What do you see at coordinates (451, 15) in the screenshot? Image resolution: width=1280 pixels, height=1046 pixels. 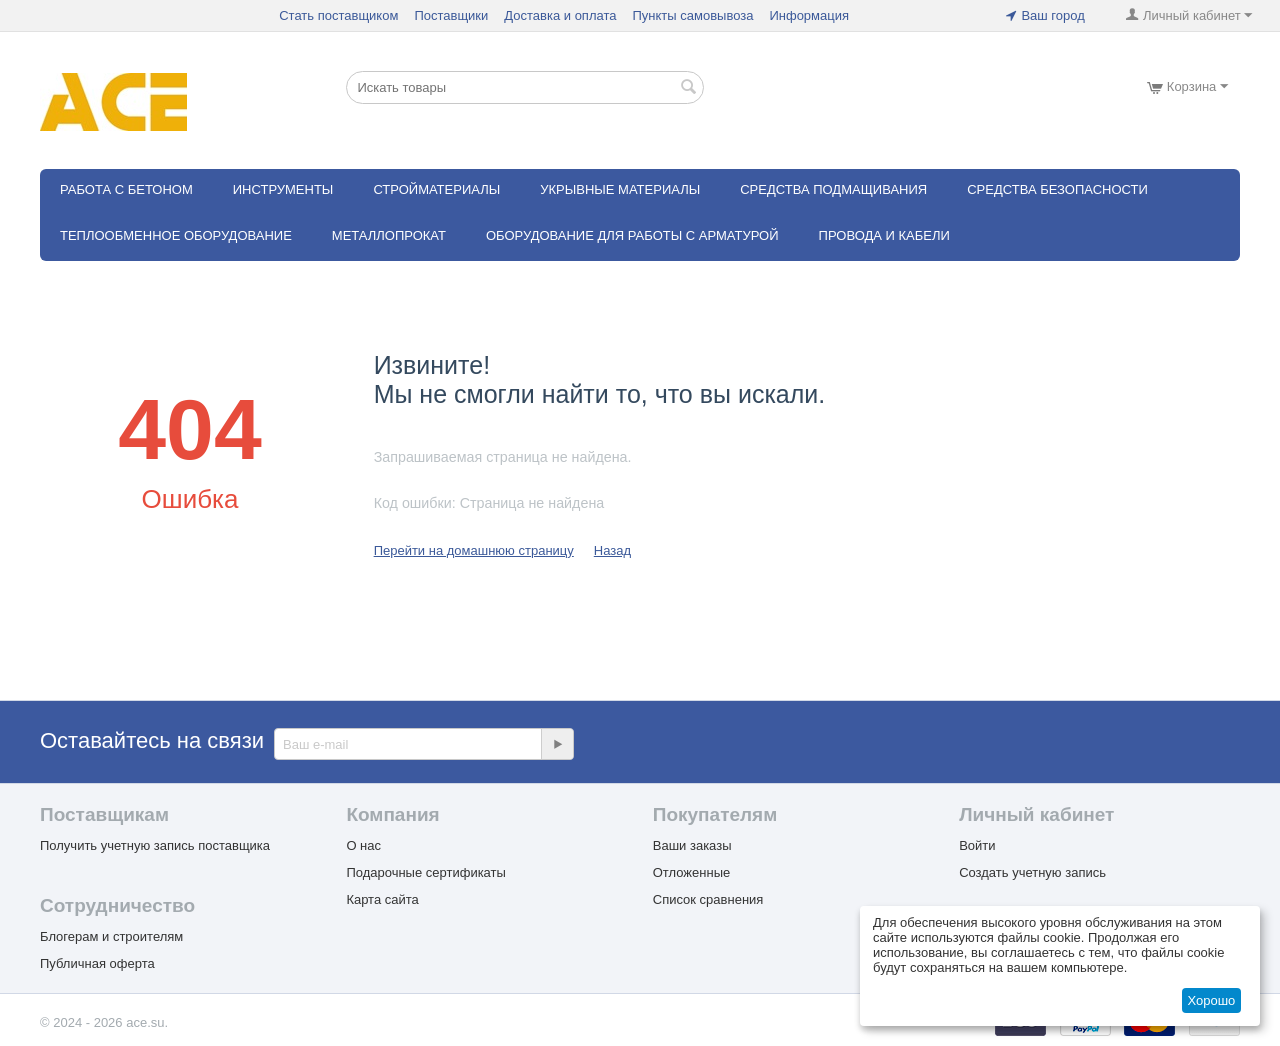 I see `Поставщики` at bounding box center [451, 15].